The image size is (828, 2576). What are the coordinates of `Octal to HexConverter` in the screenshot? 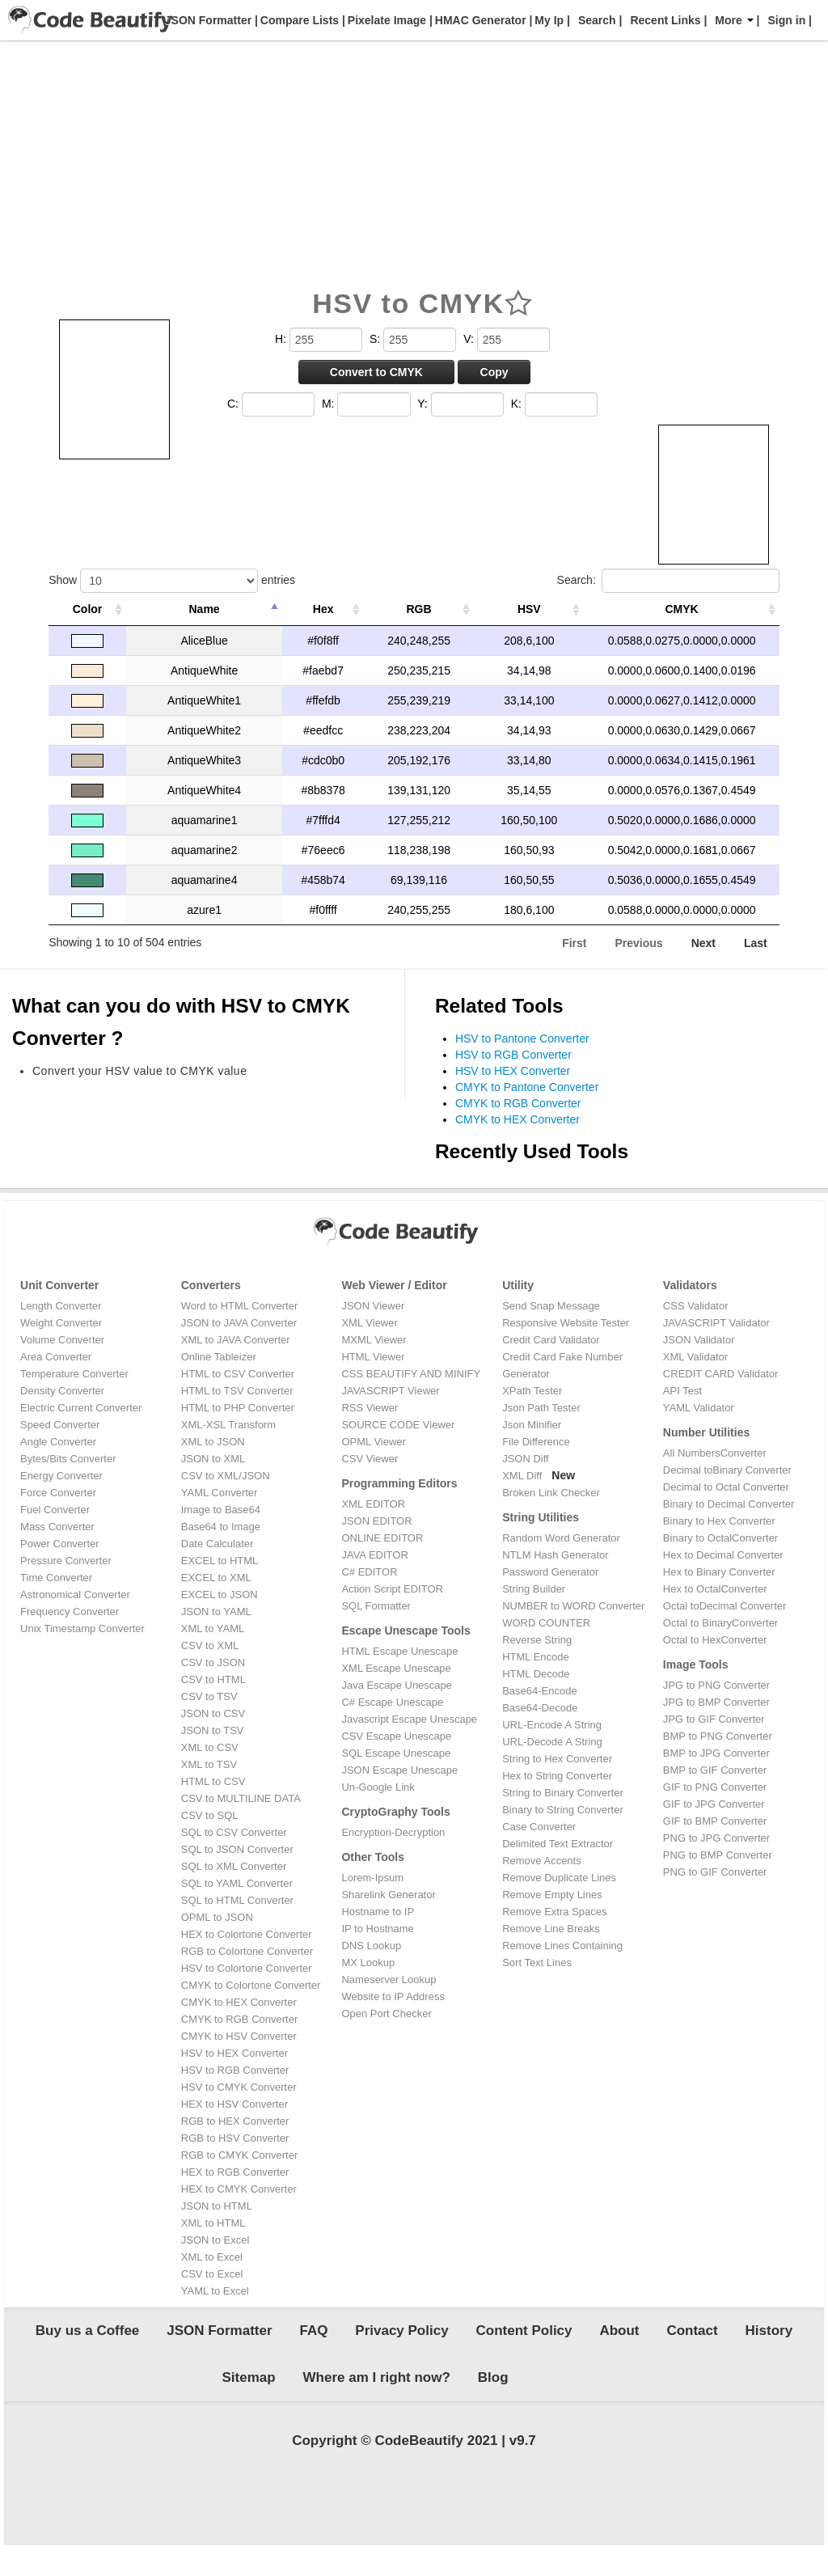 It's located at (715, 1640).